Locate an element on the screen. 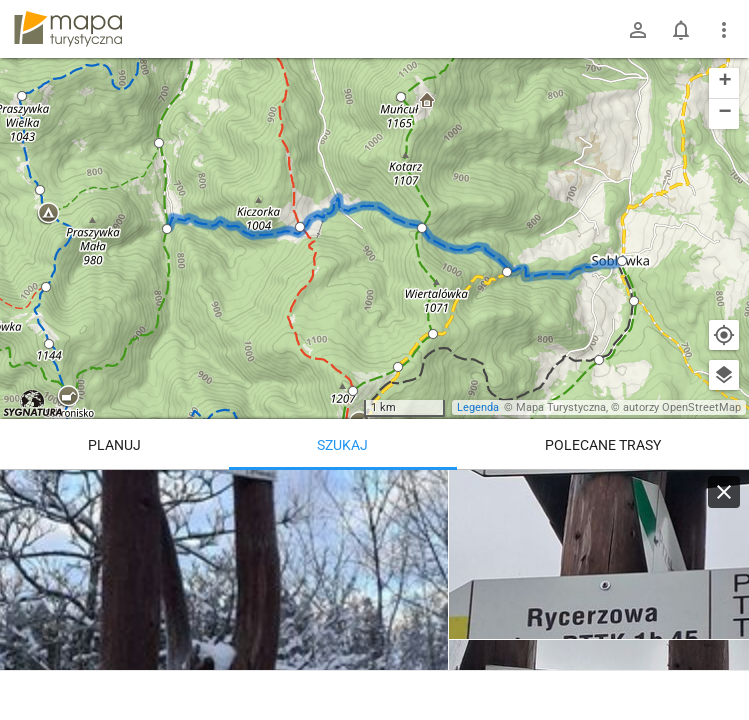  [Pokaż/ukryj menu] is located at coordinates (724, 30).